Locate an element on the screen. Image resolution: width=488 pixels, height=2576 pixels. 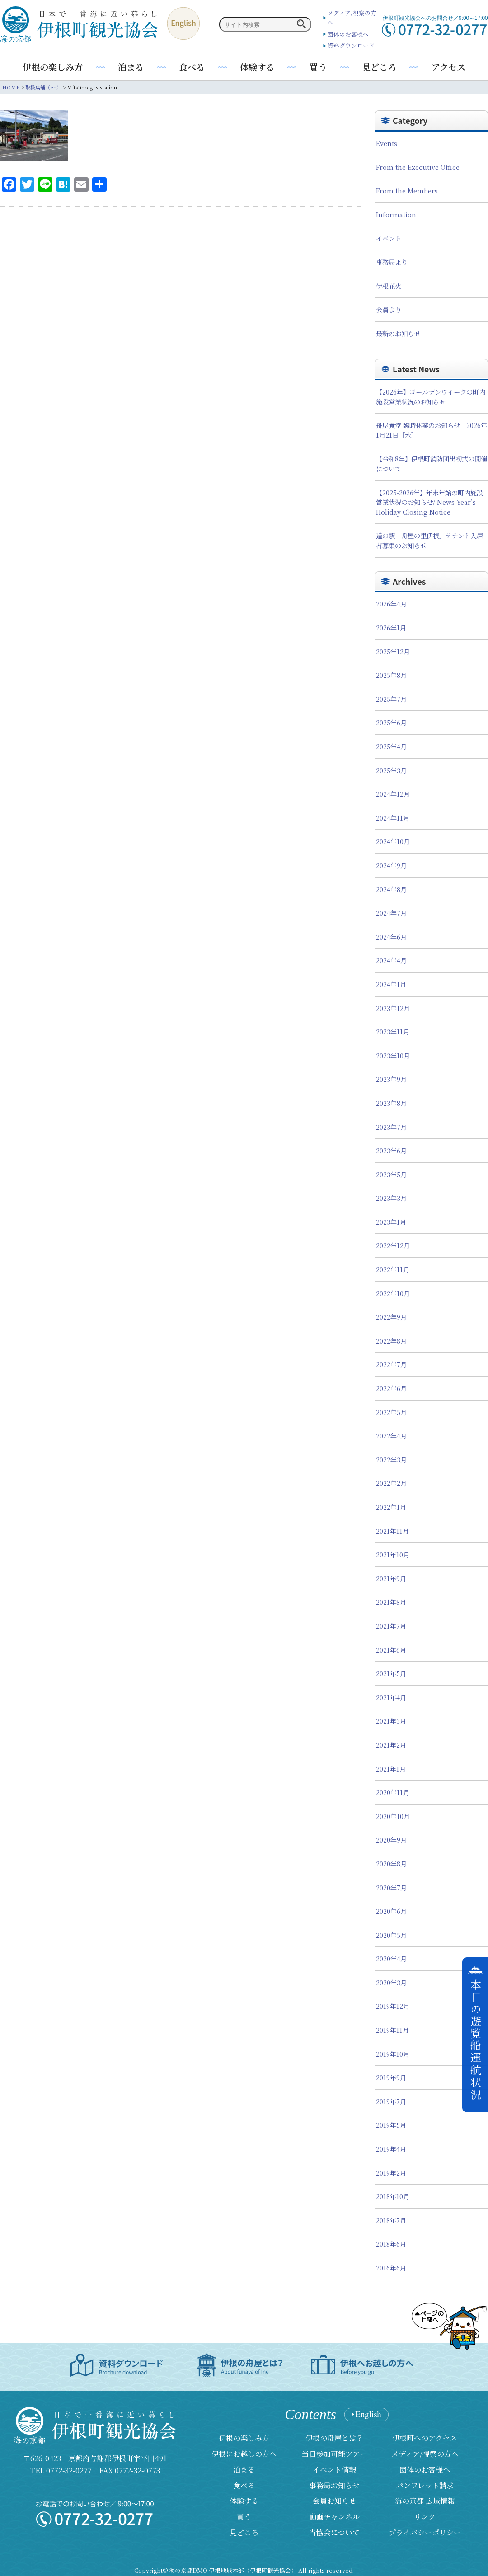
2019年7月 is located at coordinates (391, 2101).